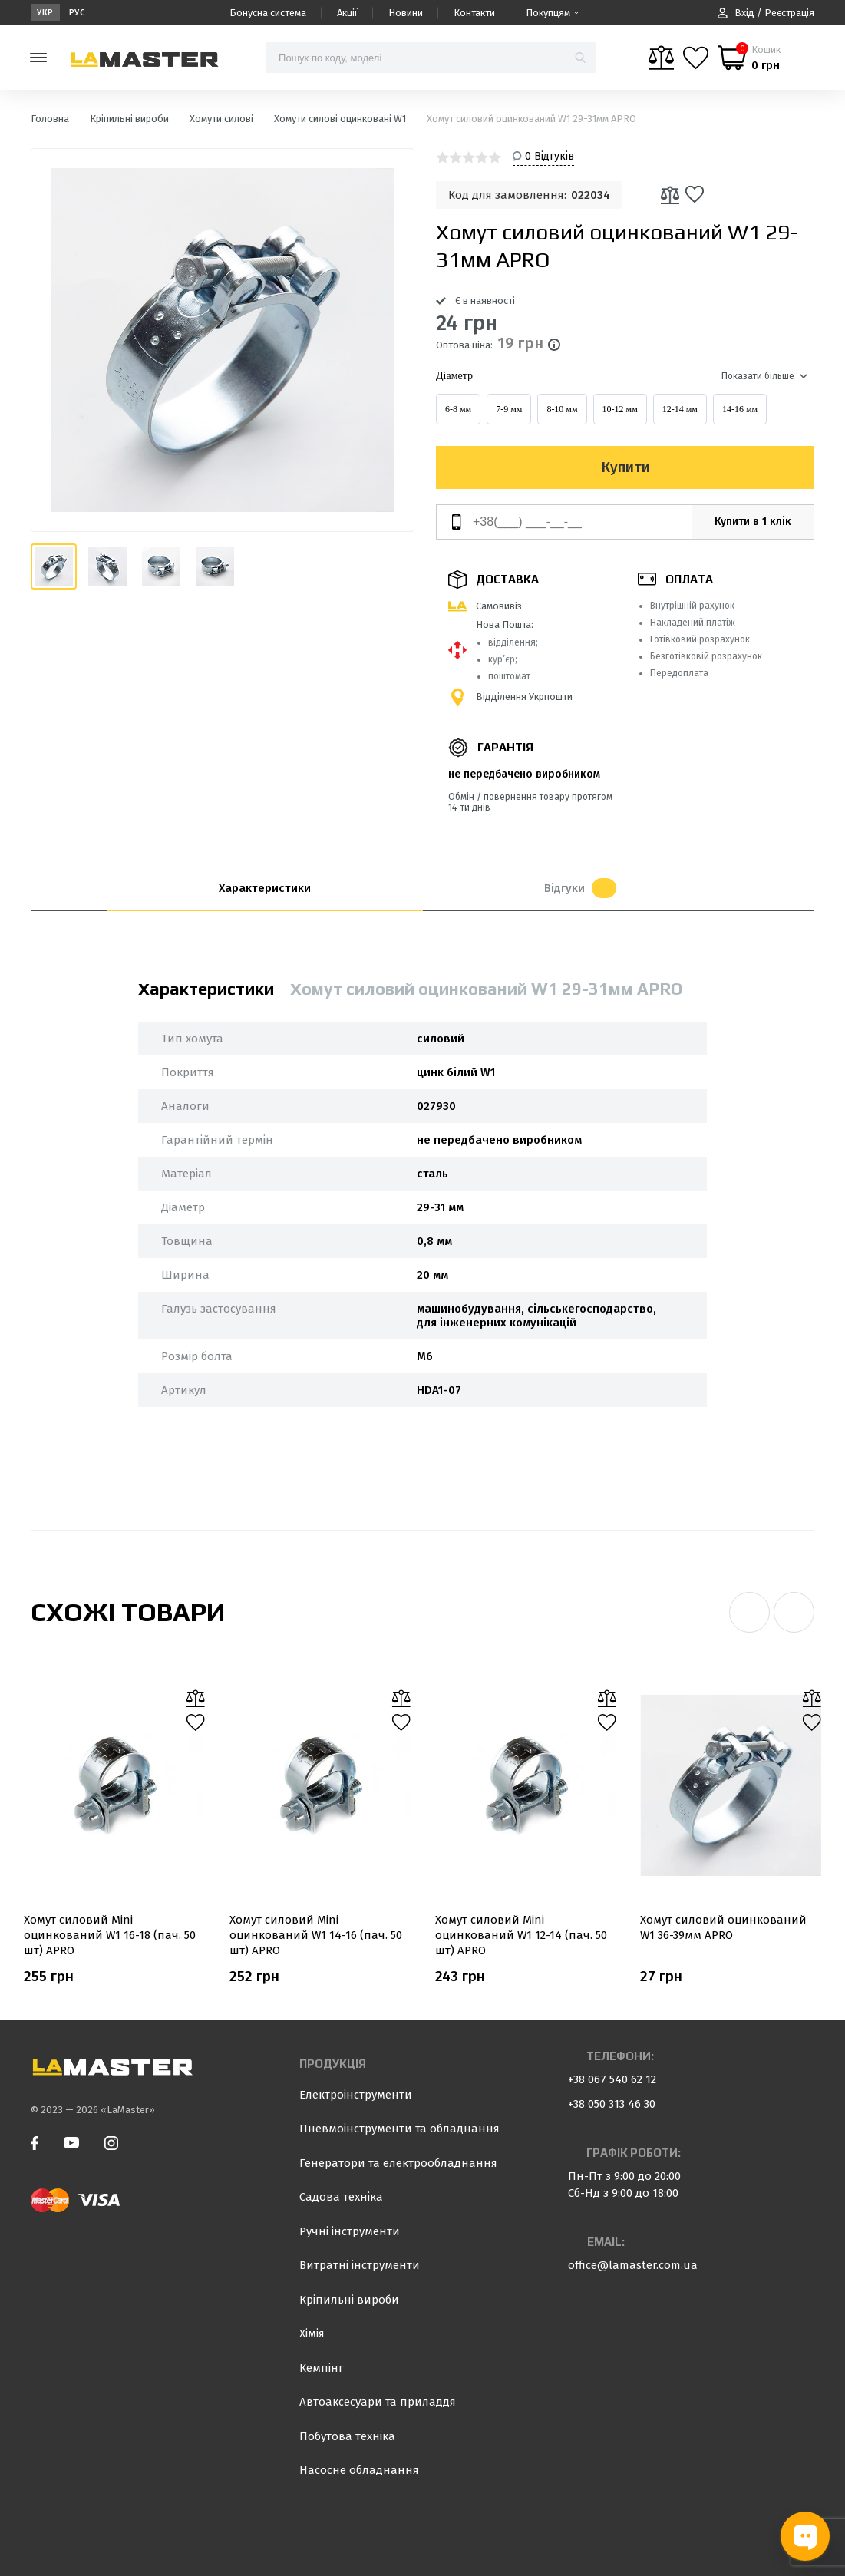  I want to click on 10-12 мм, so click(620, 409).